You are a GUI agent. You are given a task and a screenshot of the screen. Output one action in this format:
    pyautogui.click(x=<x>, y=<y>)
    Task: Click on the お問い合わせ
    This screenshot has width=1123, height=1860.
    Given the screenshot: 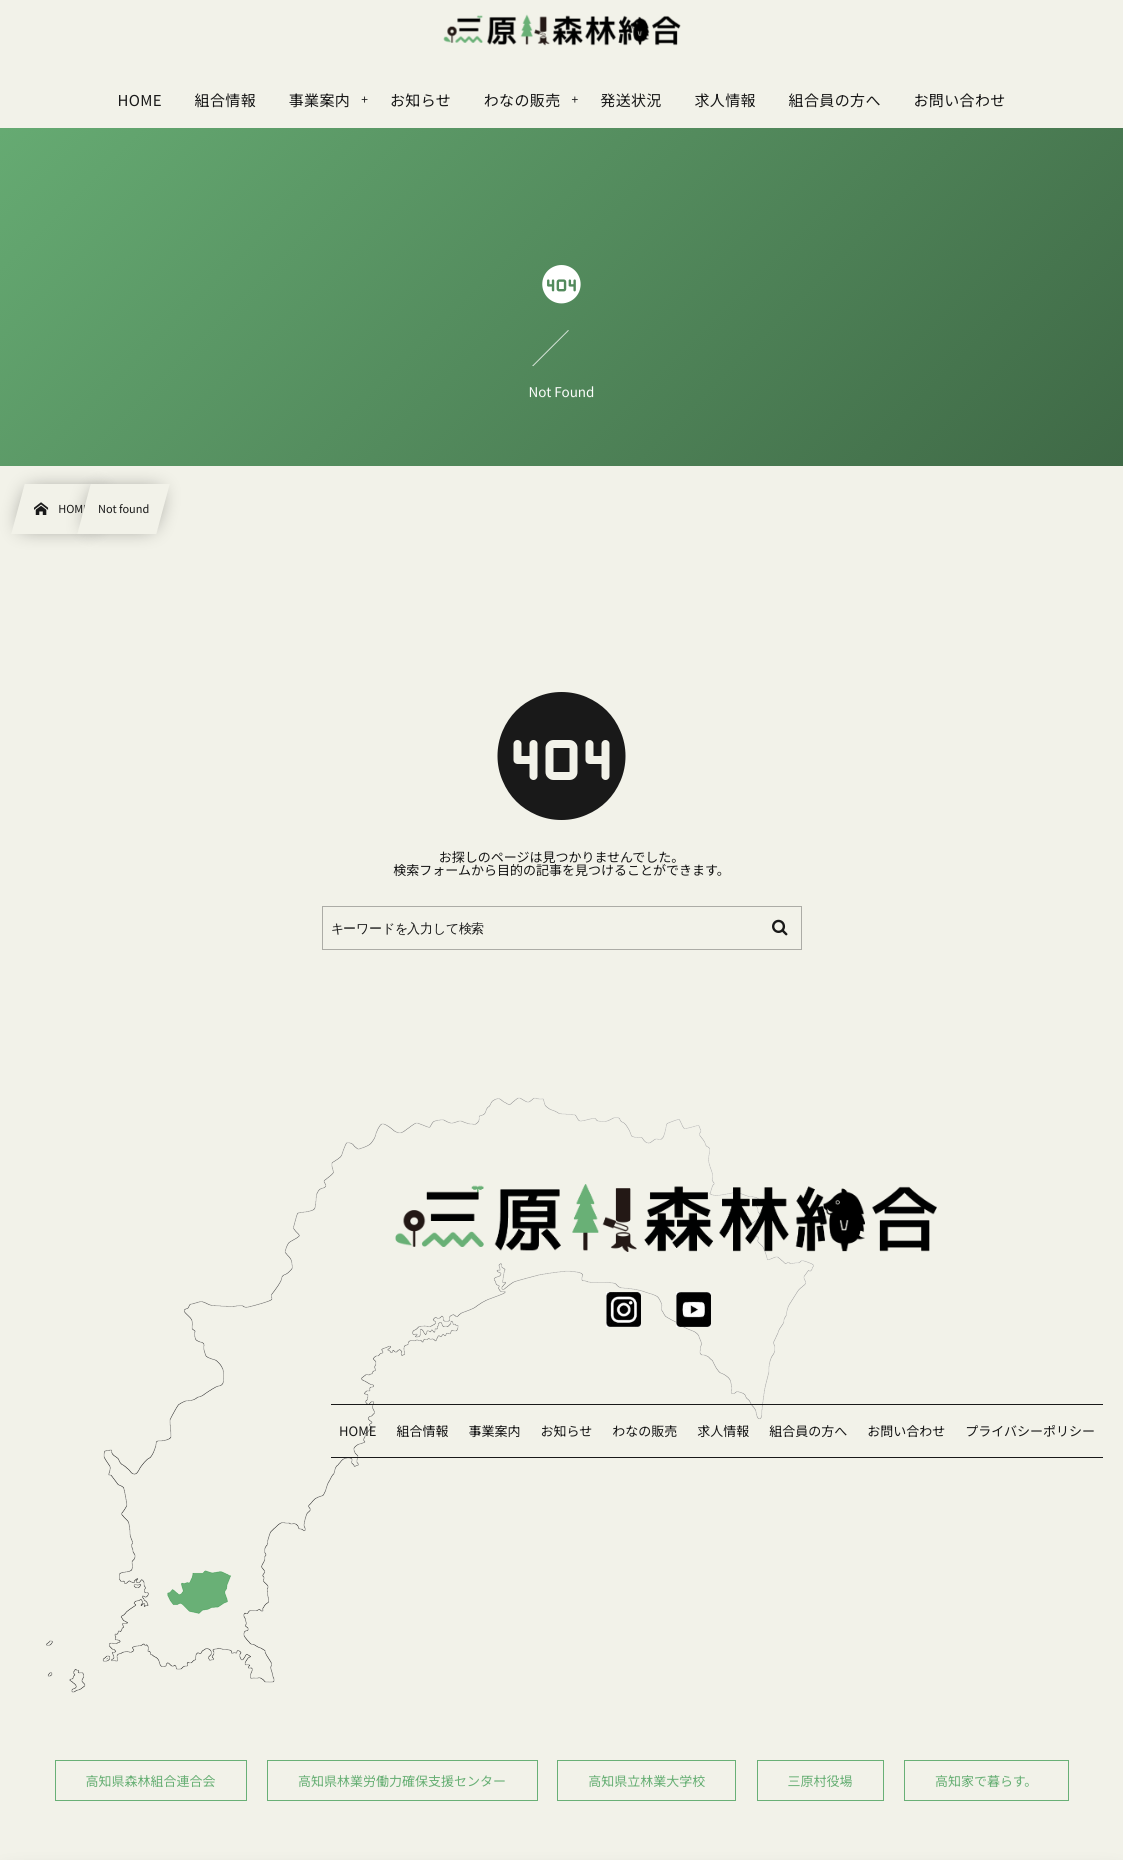 What is the action you would take?
    pyautogui.click(x=906, y=1430)
    